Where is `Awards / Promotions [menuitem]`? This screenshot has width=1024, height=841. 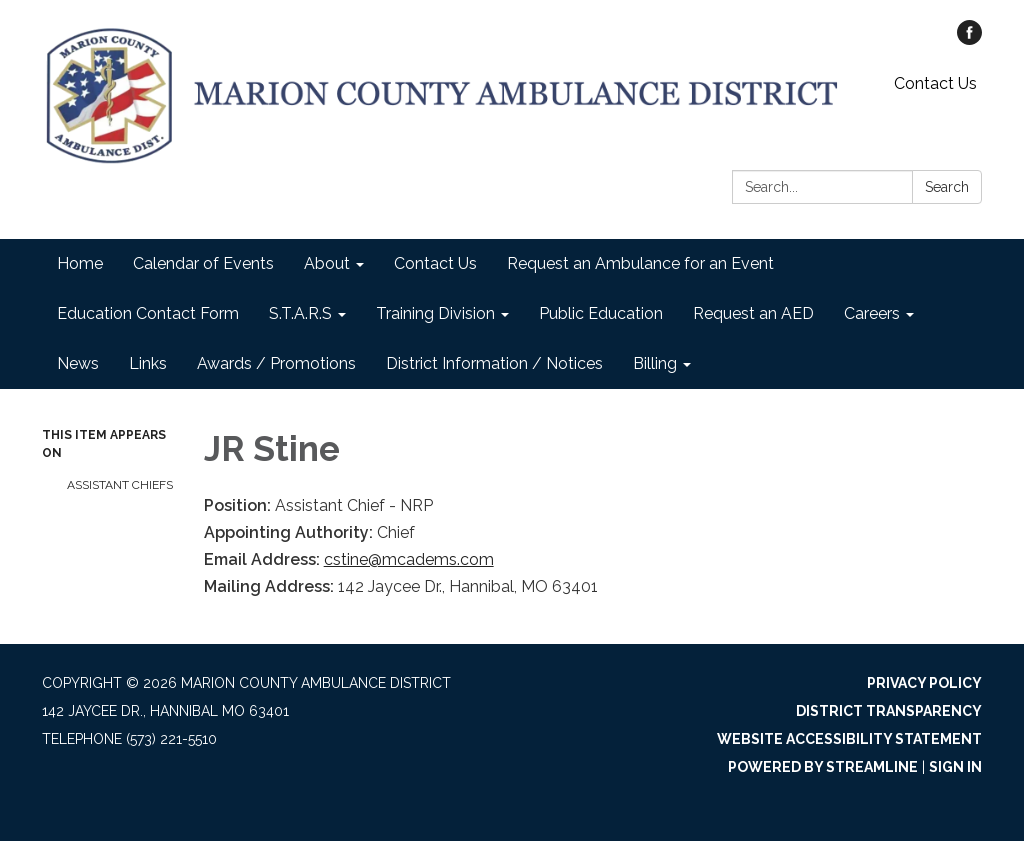 Awards / Promotions [menuitem] is located at coordinates (276, 363).